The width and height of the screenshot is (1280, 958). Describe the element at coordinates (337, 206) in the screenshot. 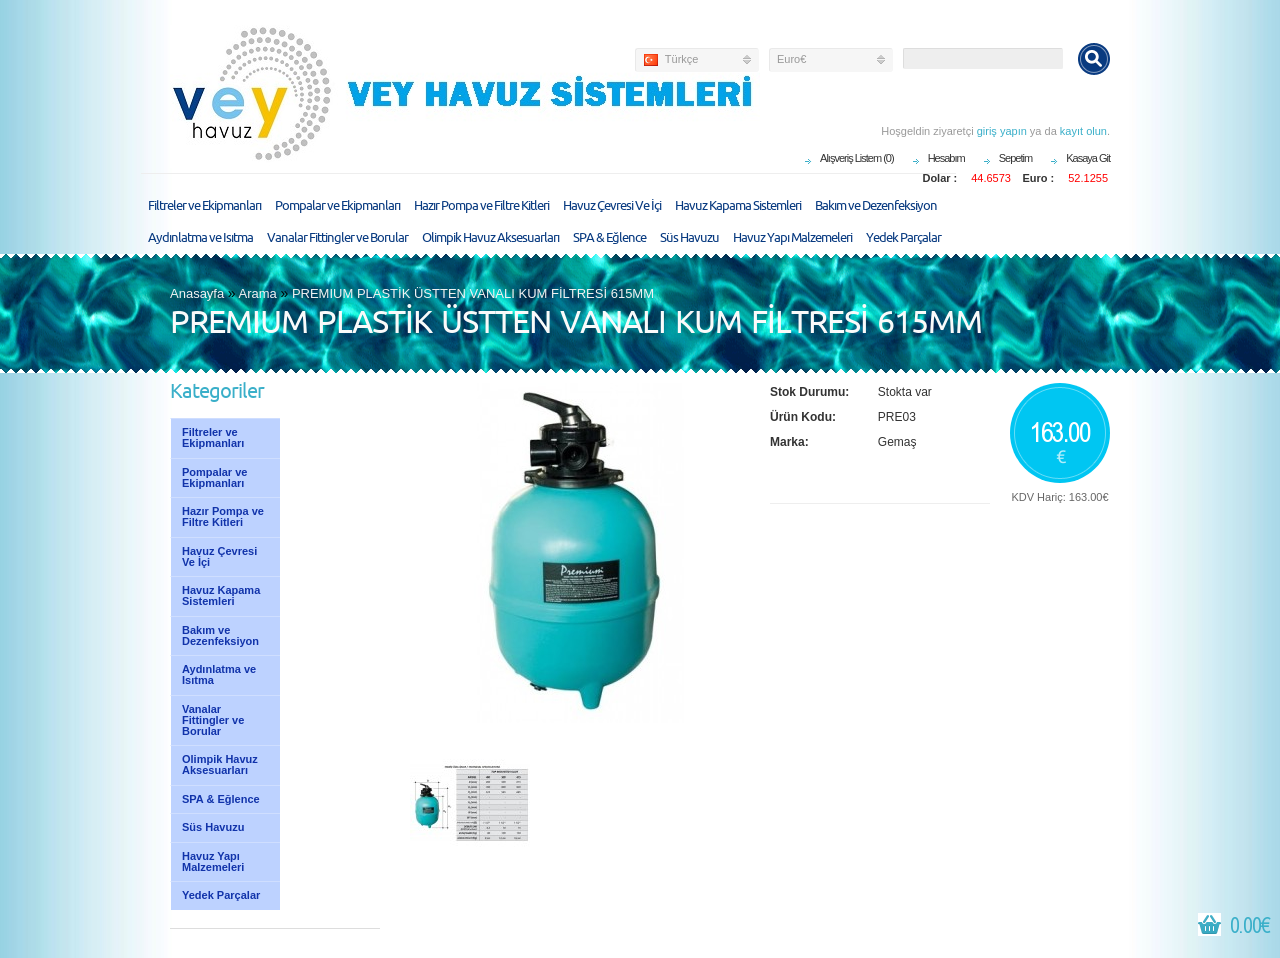

I see `Pompalar ve Ekipmanları` at that location.